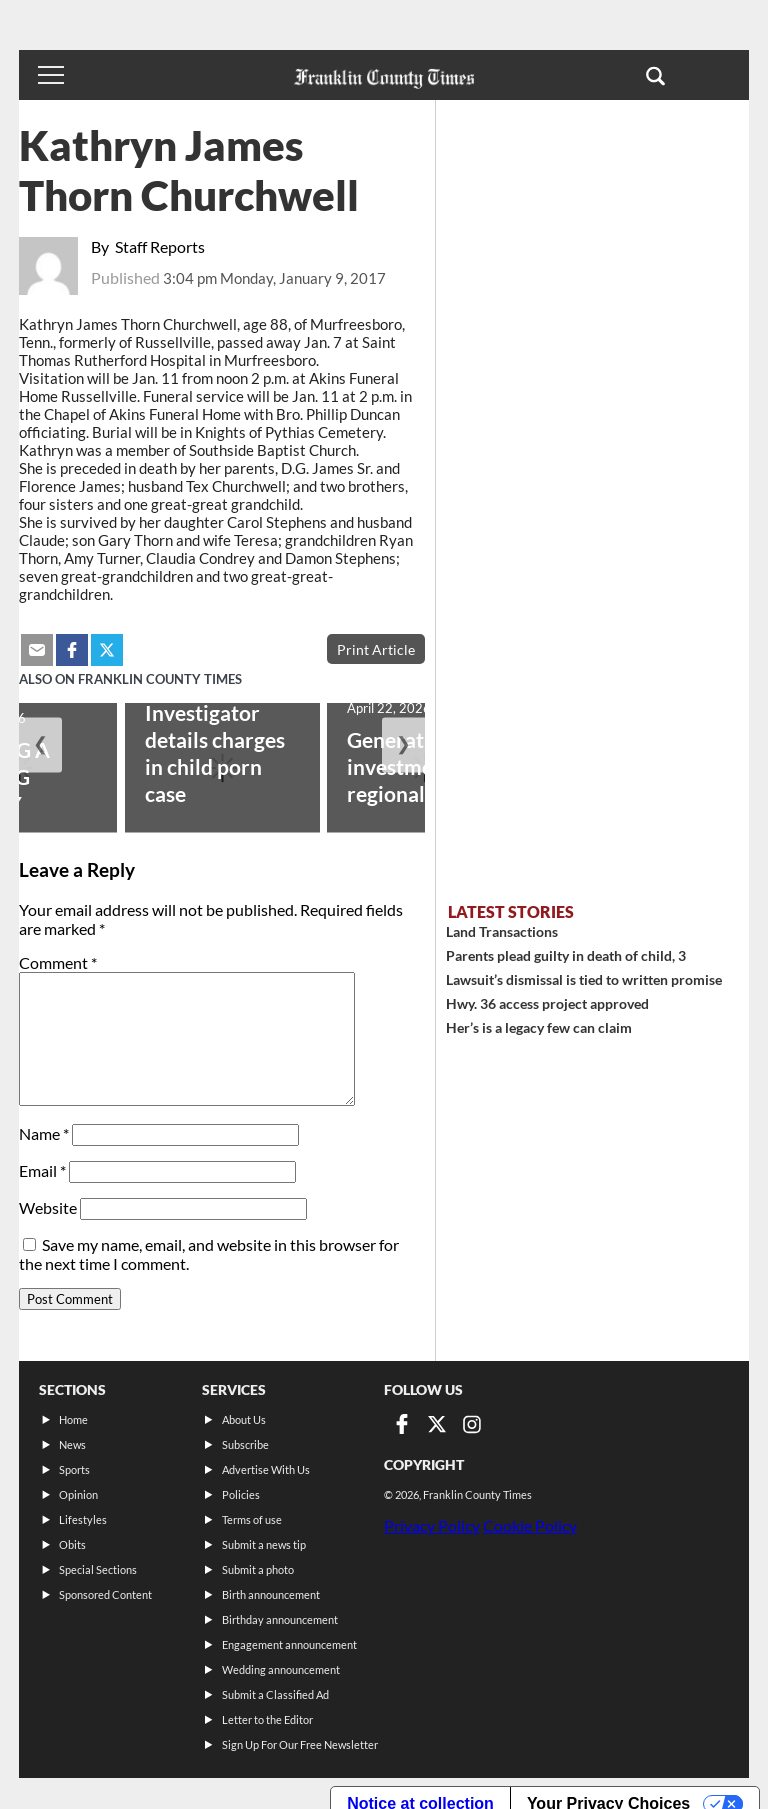 The height and width of the screenshot is (1809, 768). Describe the element at coordinates (215, 753) in the screenshot. I see `Investigator details charges in child porn case` at that location.